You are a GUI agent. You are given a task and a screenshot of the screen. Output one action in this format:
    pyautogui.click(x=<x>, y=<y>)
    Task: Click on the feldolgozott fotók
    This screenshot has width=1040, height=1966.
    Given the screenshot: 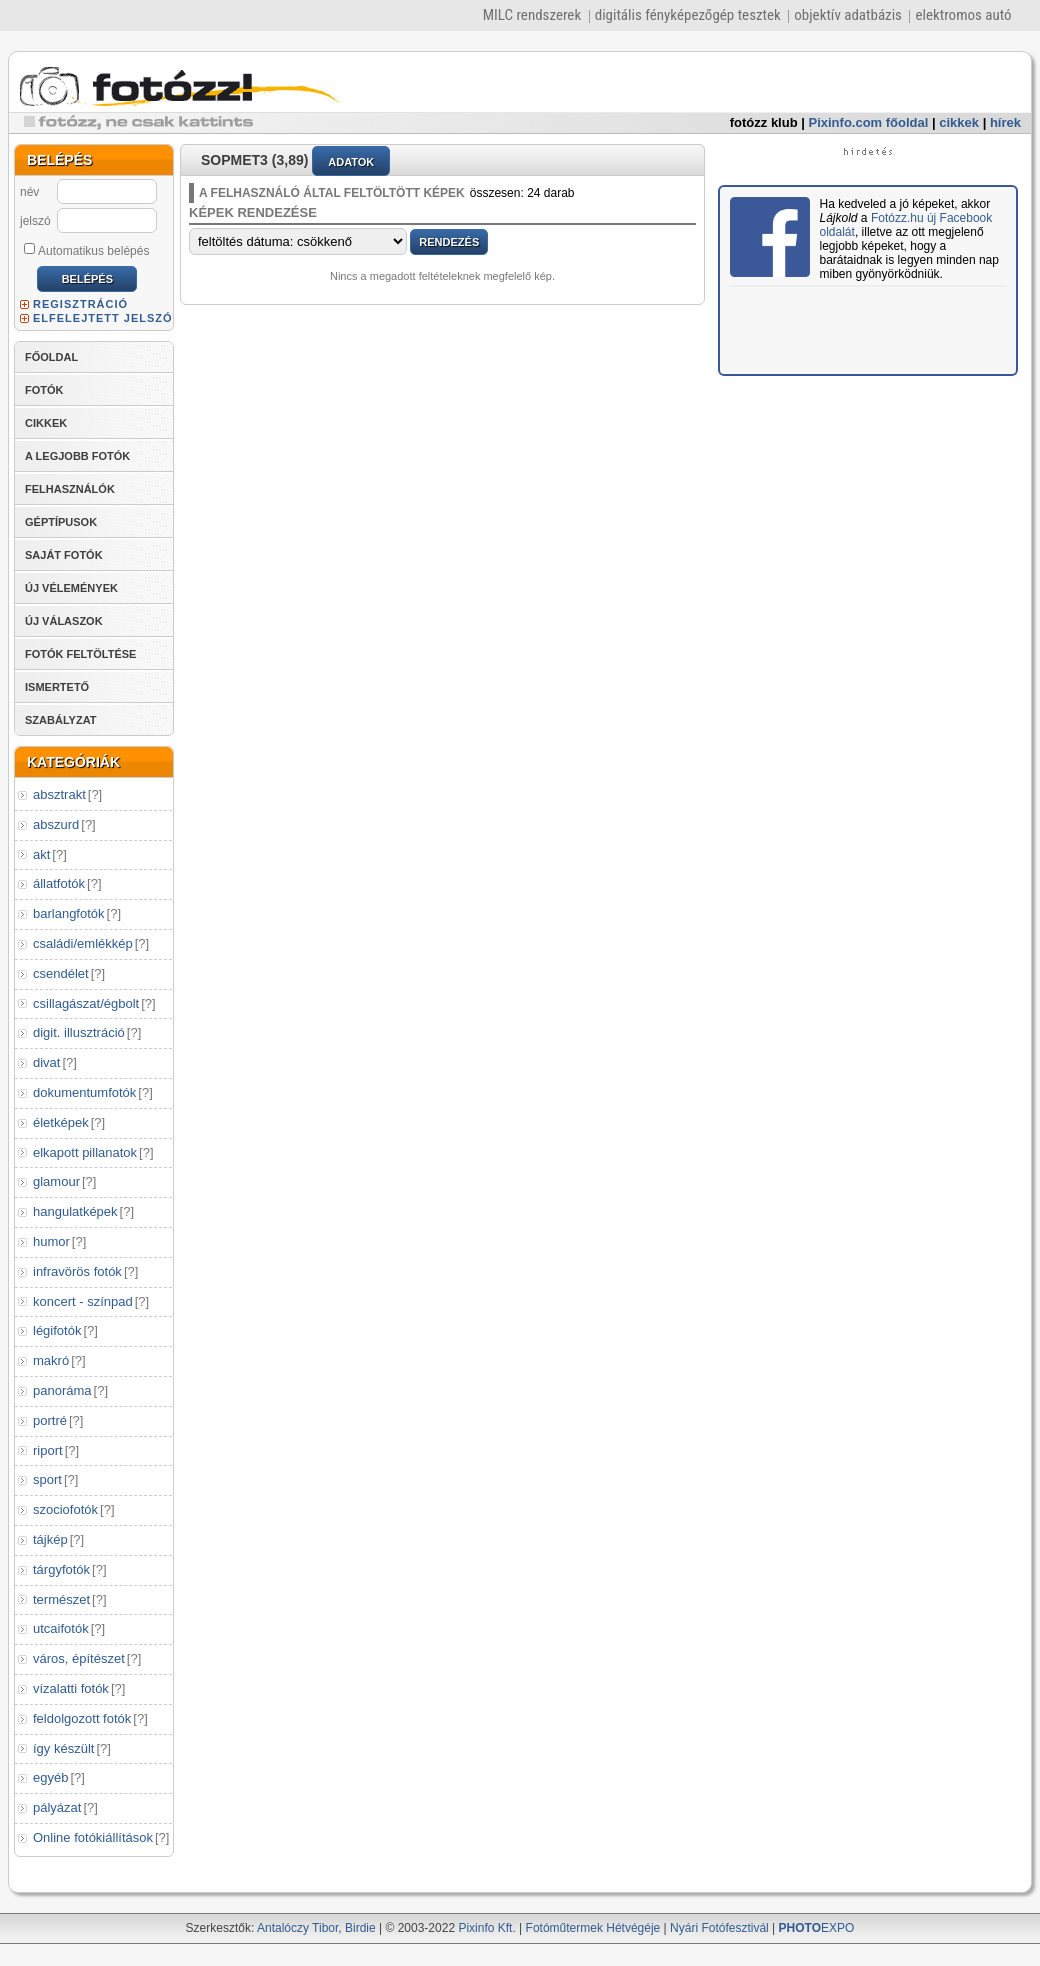 What is the action you would take?
    pyautogui.click(x=82, y=1718)
    